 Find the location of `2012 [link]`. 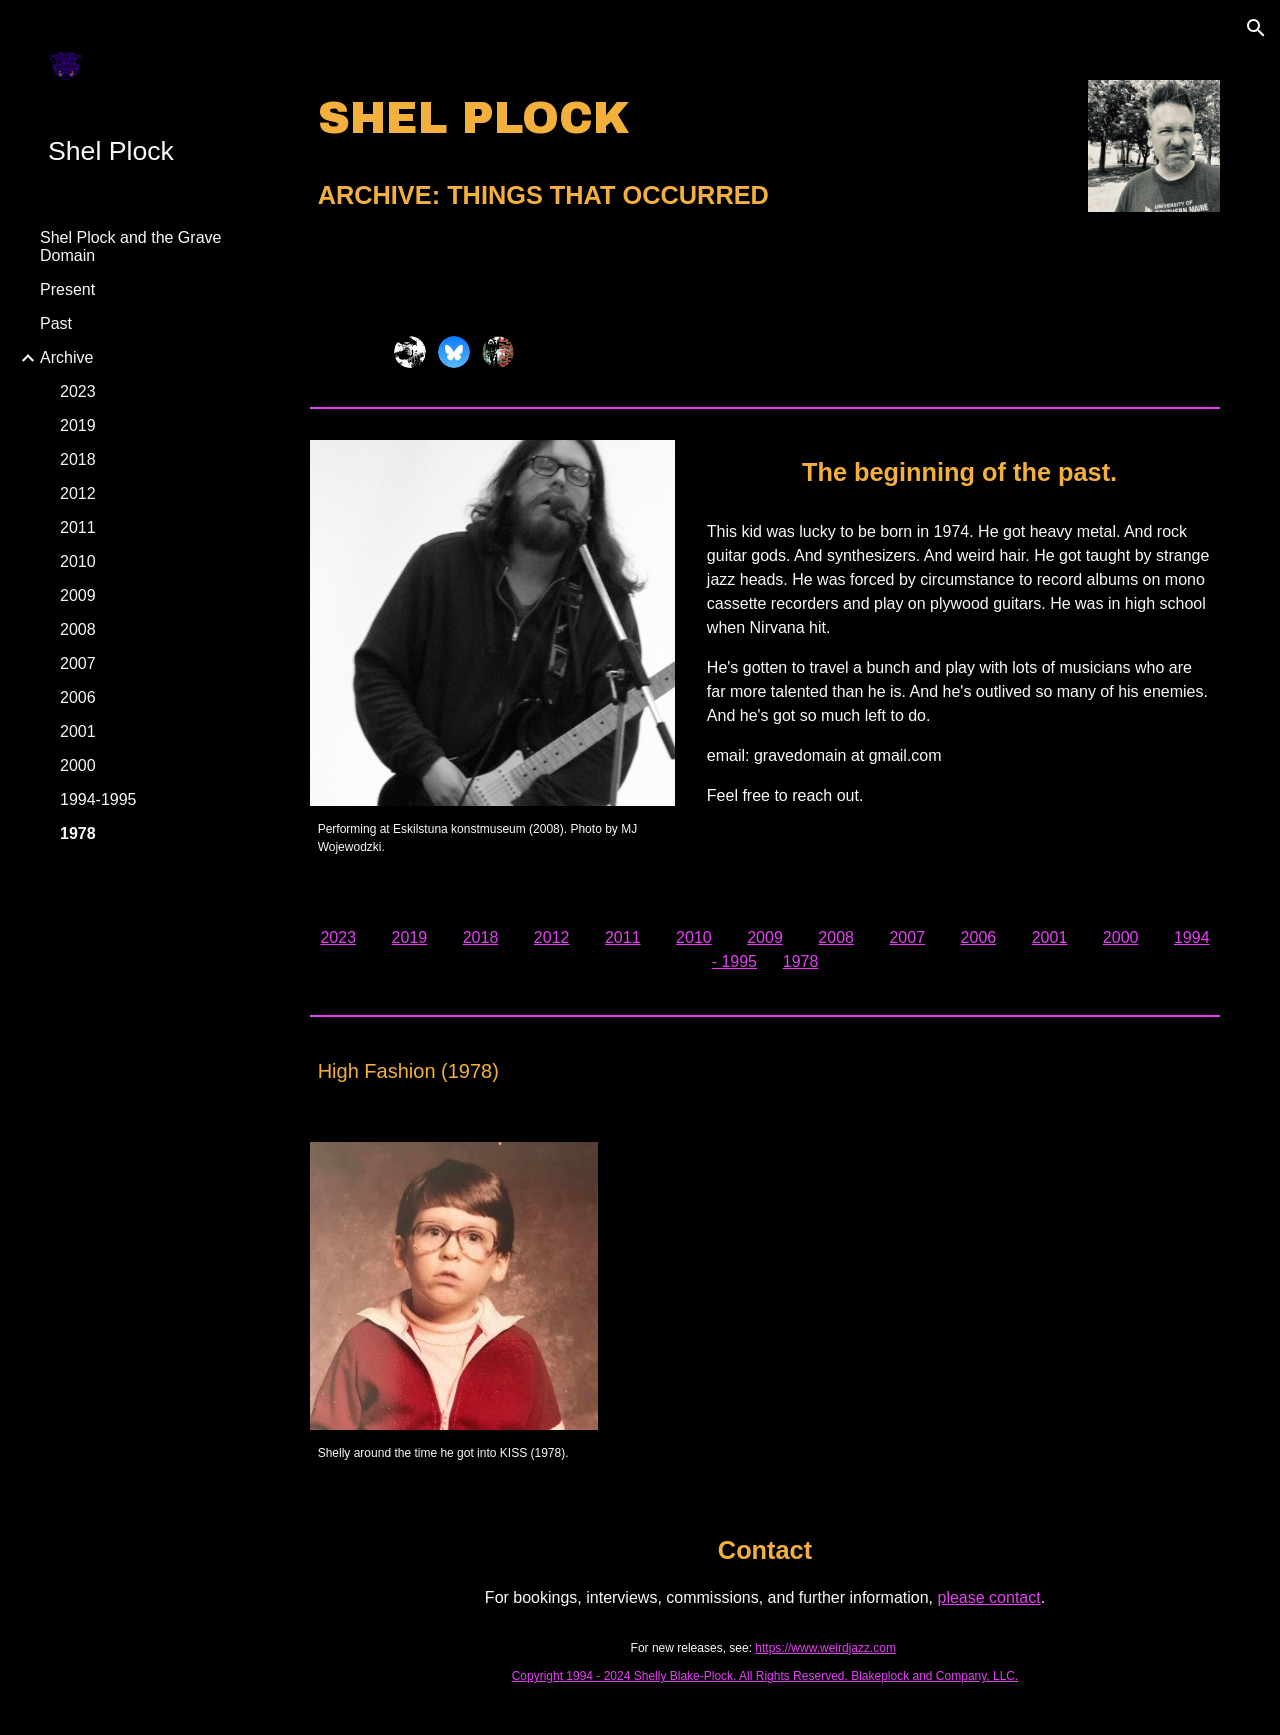

2012 [link] is located at coordinates (78, 493).